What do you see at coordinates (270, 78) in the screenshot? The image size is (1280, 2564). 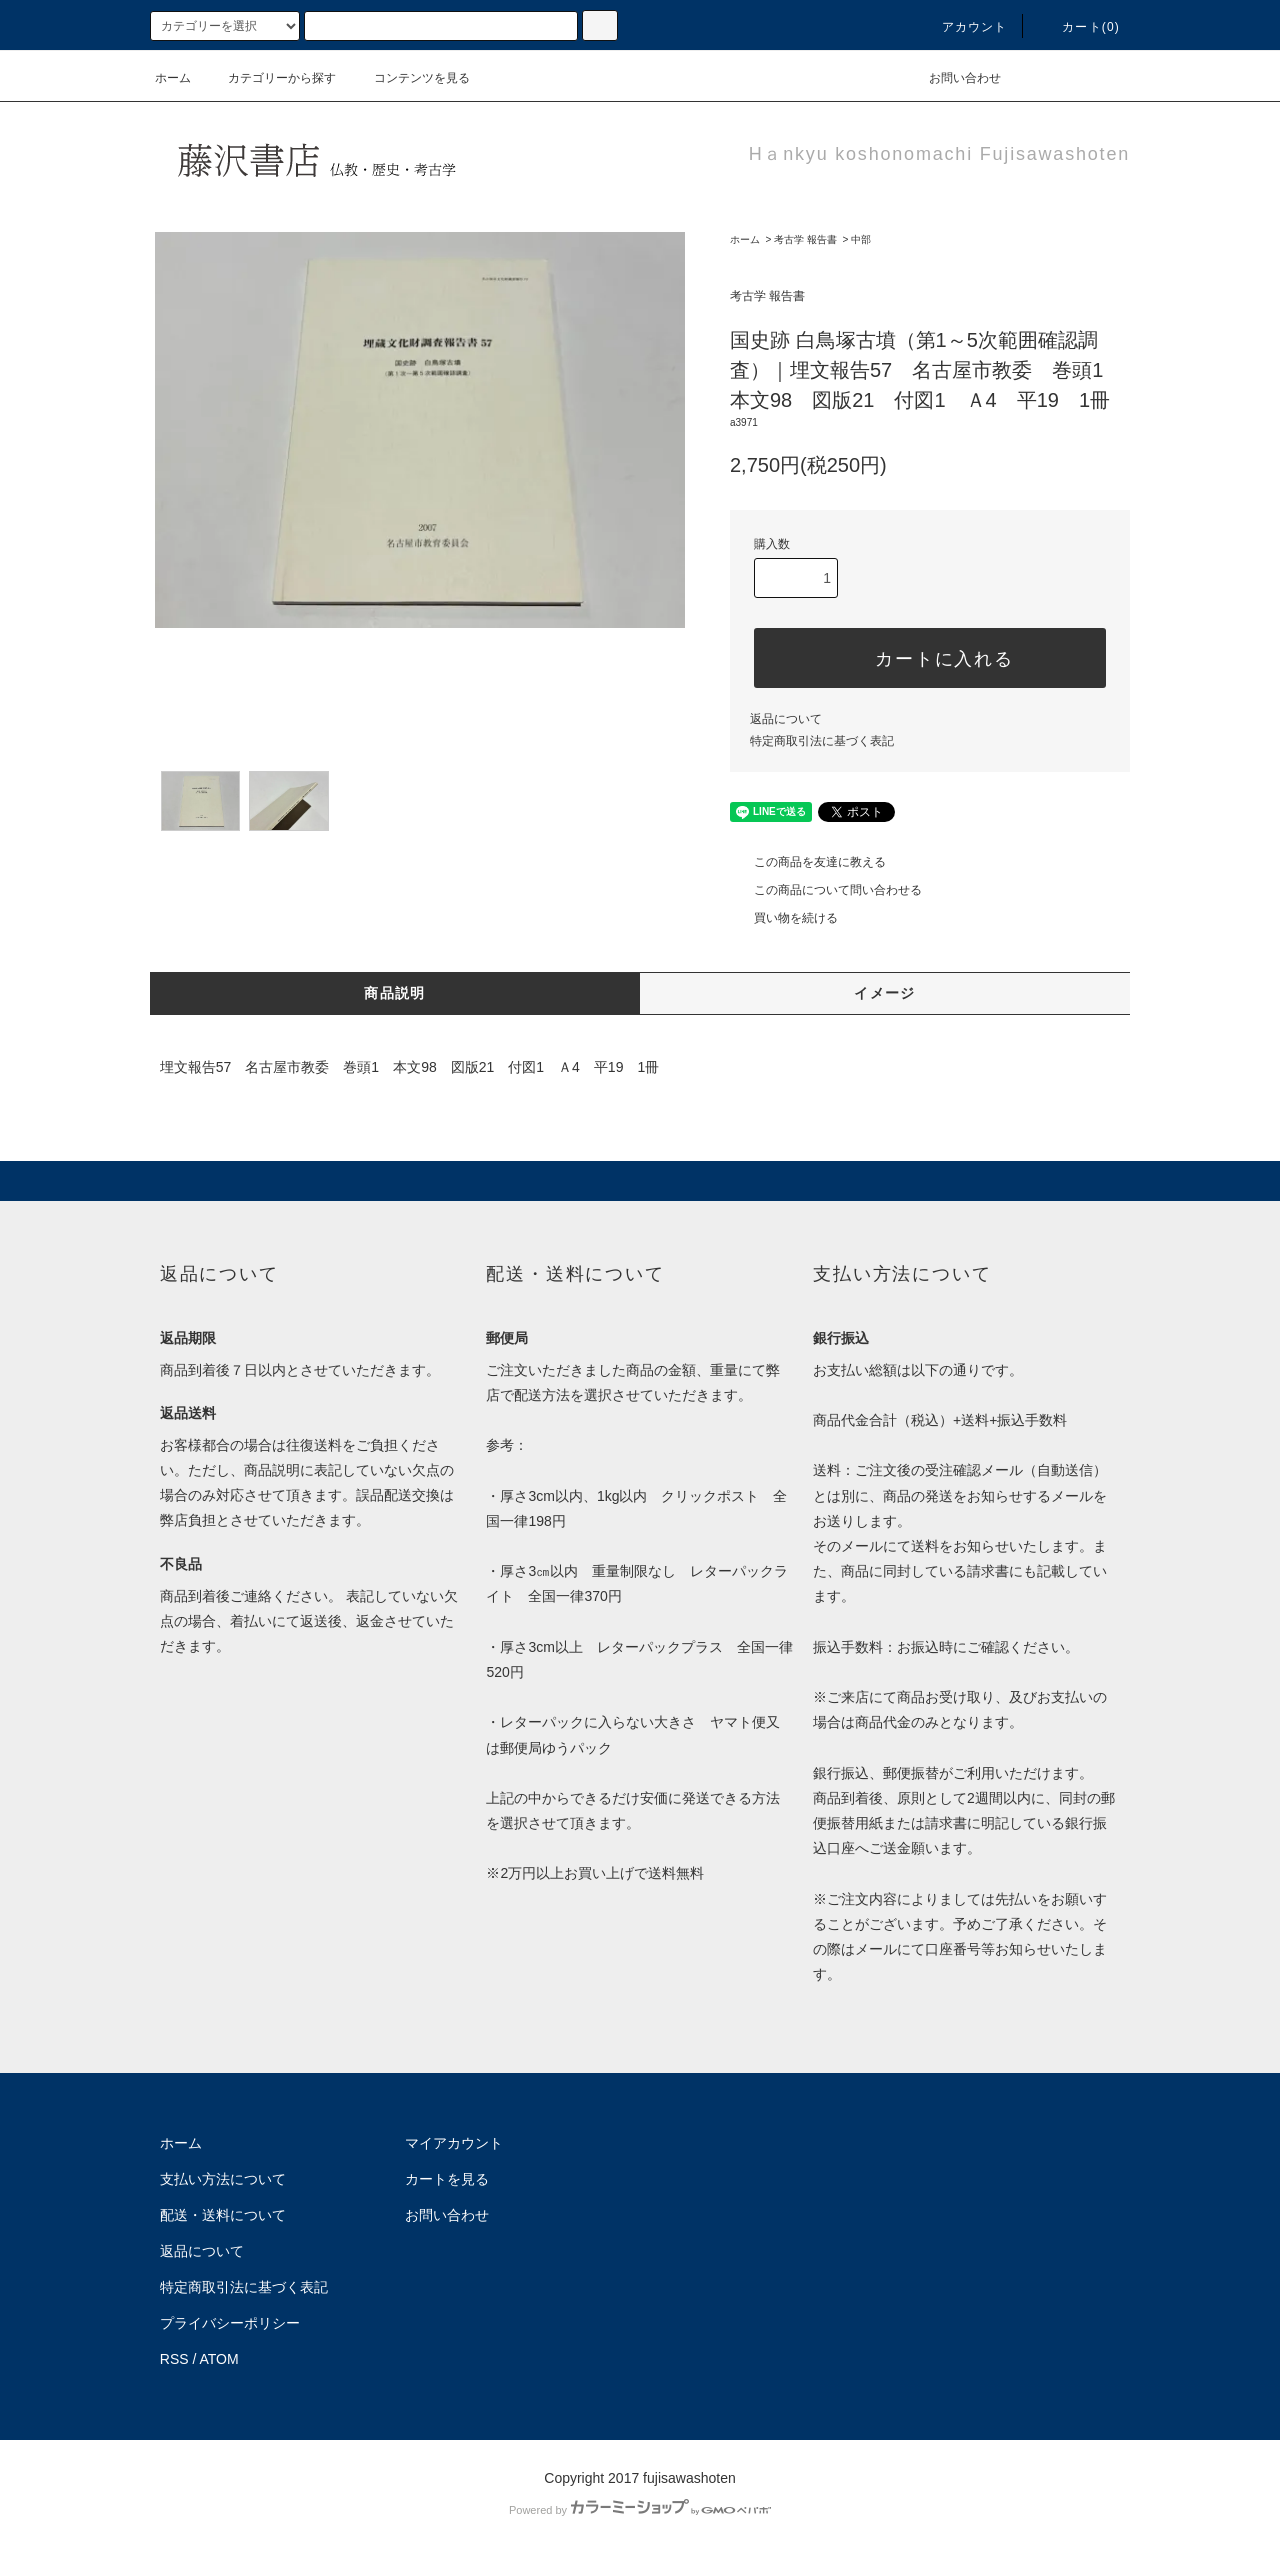 I see `カテゴリーから探す` at bounding box center [270, 78].